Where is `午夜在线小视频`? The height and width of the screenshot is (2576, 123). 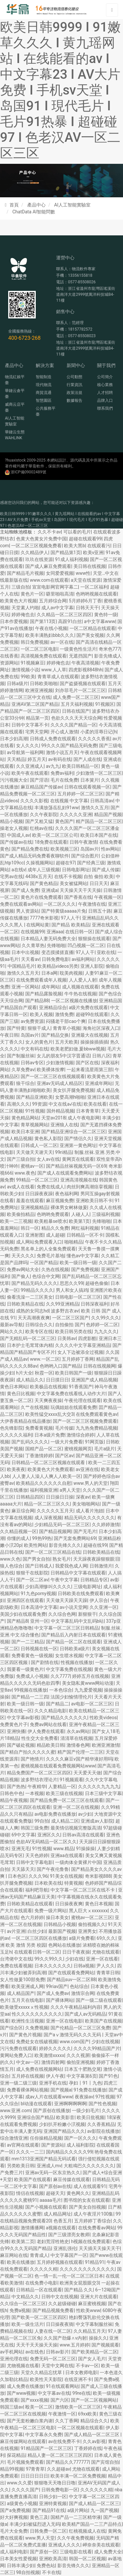 午夜在线小视频 is located at coordinates (51, 628).